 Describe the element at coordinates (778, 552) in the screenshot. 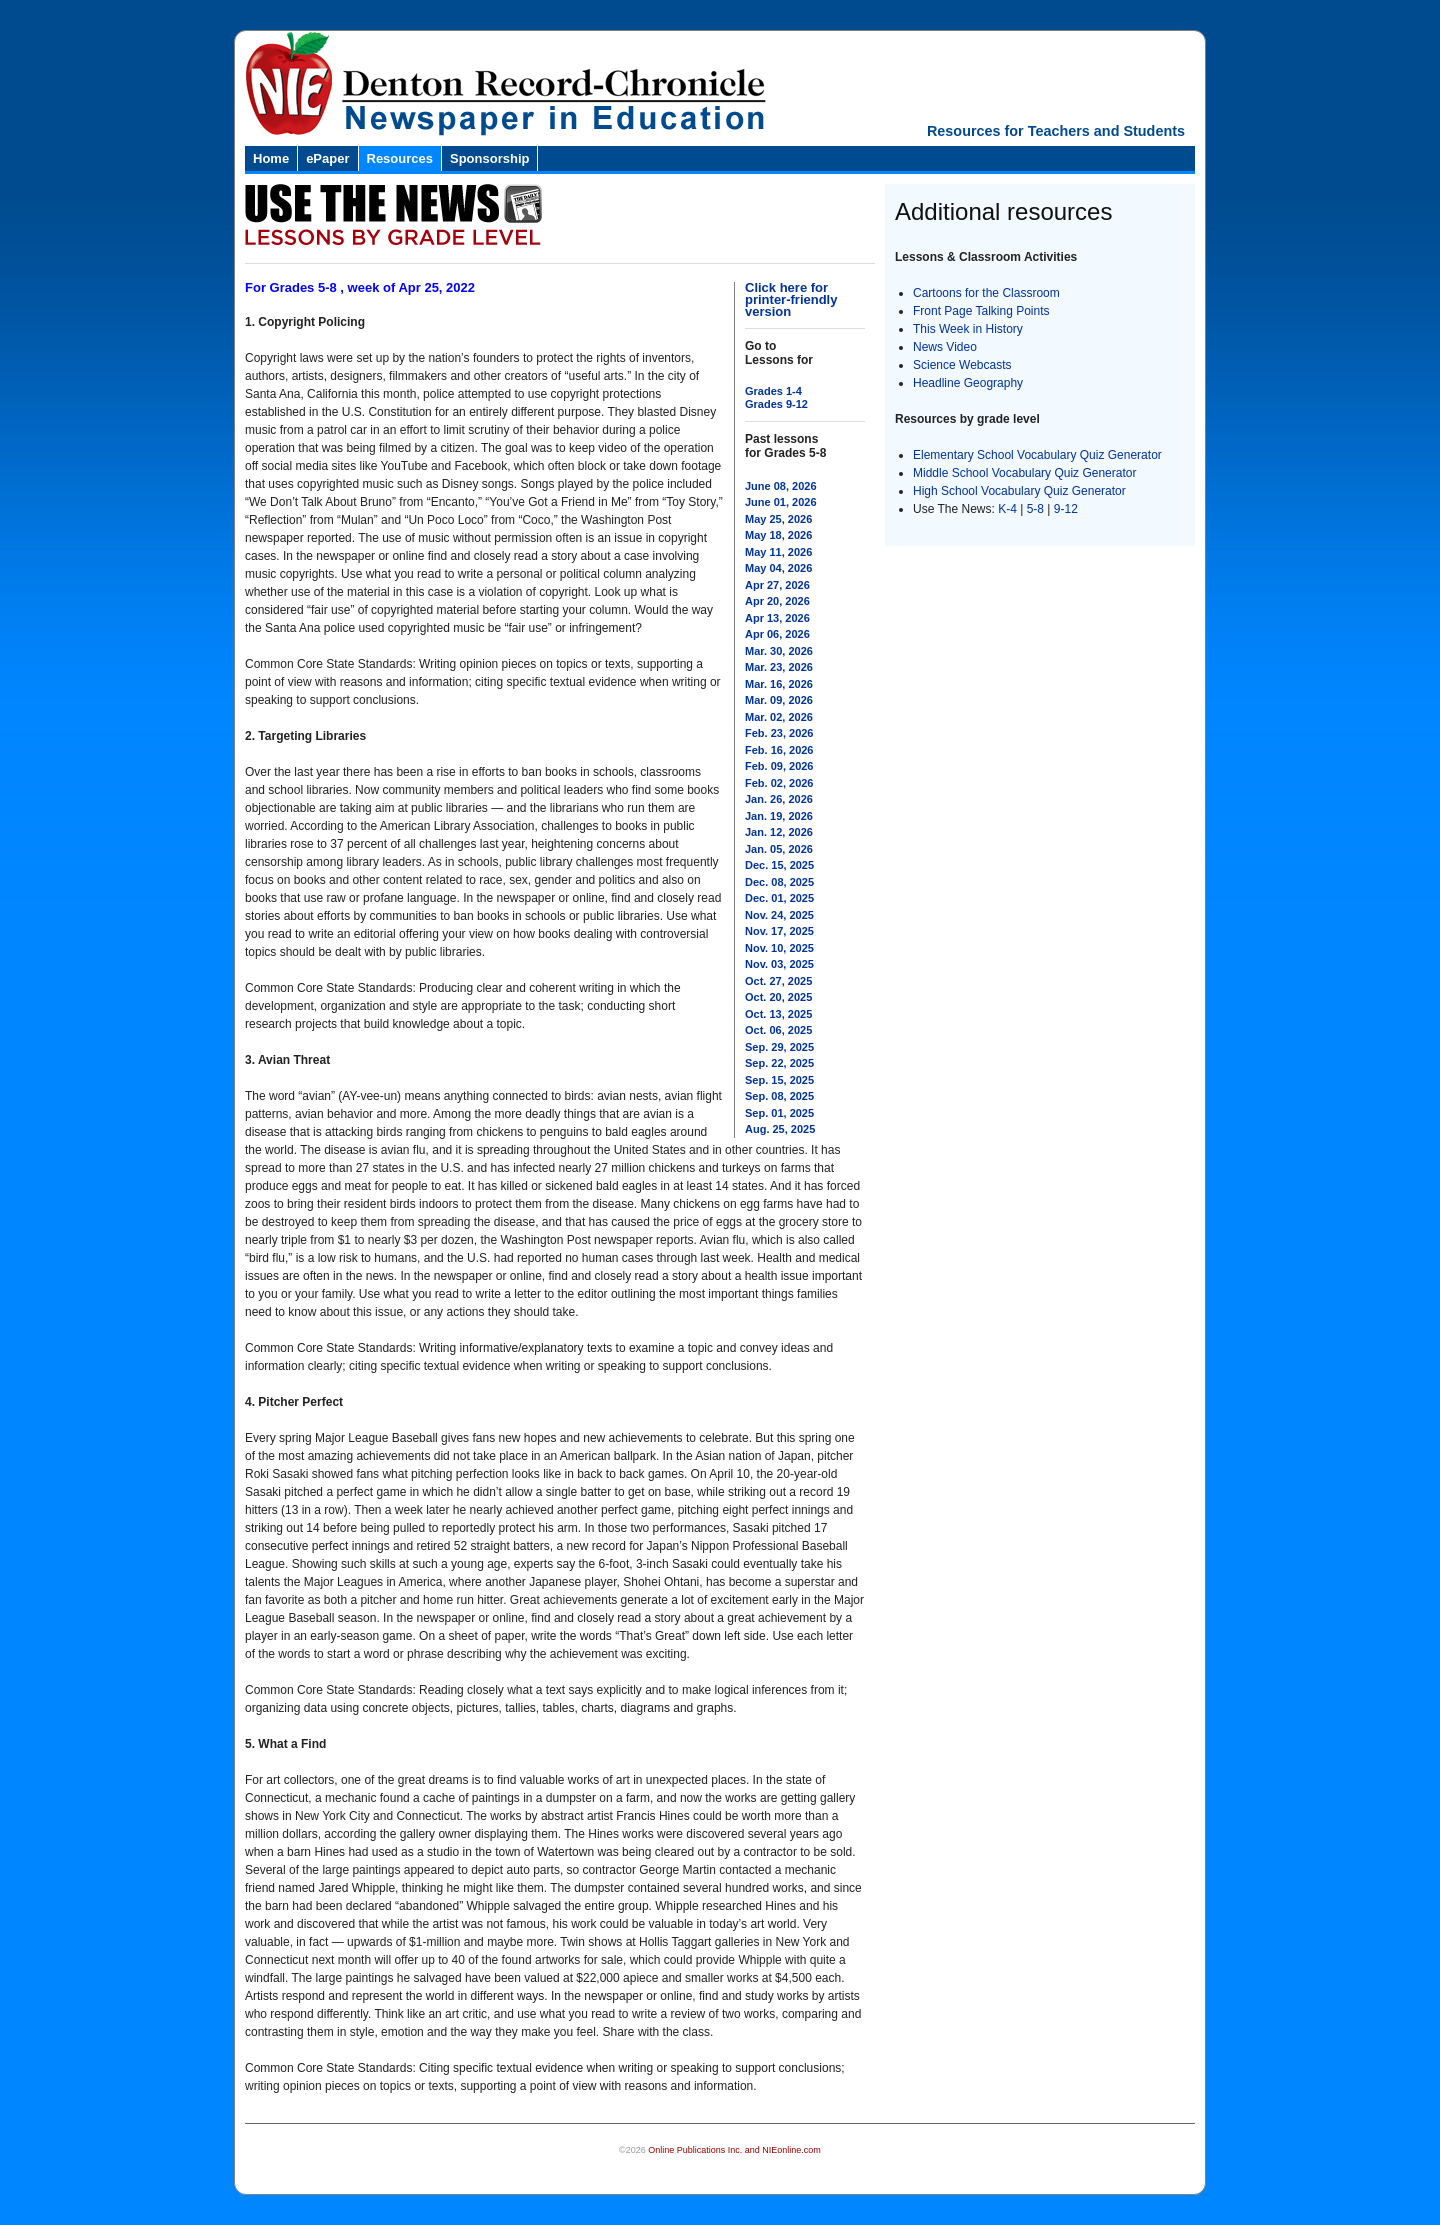

I see `May 11, 2026` at that location.